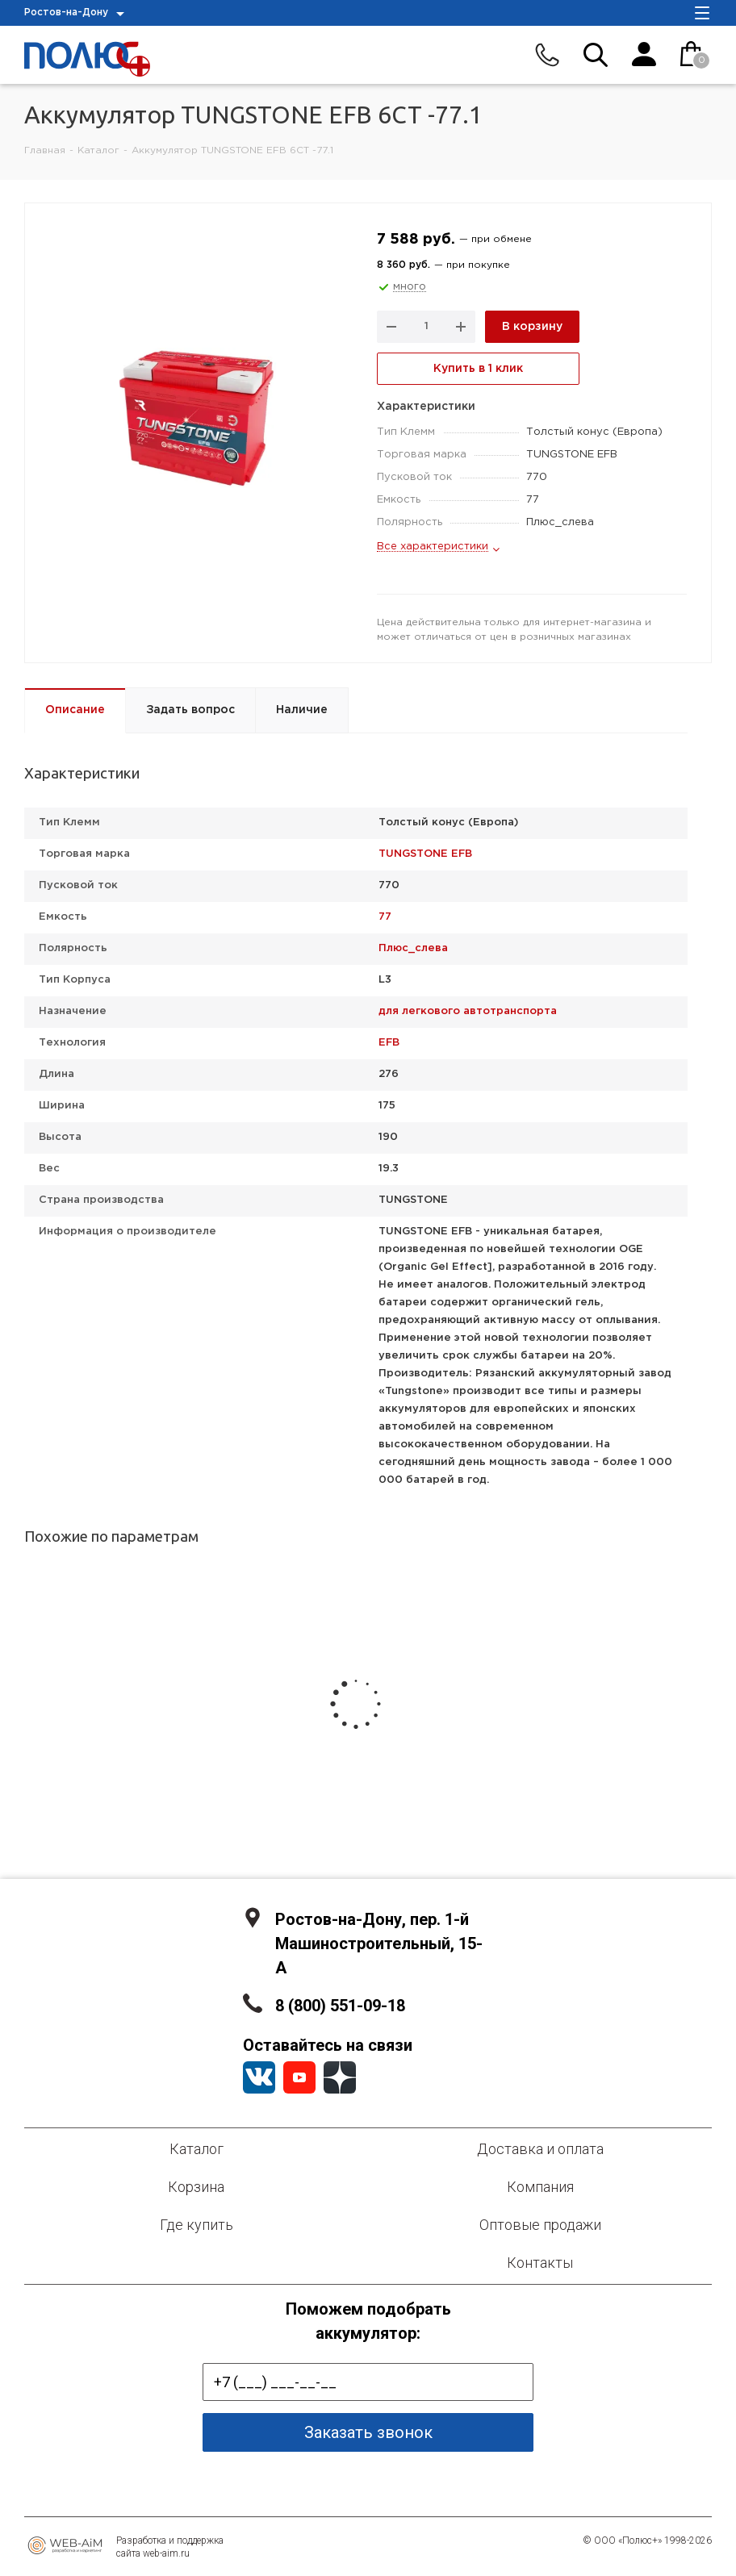  Describe the element at coordinates (413, 948) in the screenshot. I see `Плюс_слева` at that location.